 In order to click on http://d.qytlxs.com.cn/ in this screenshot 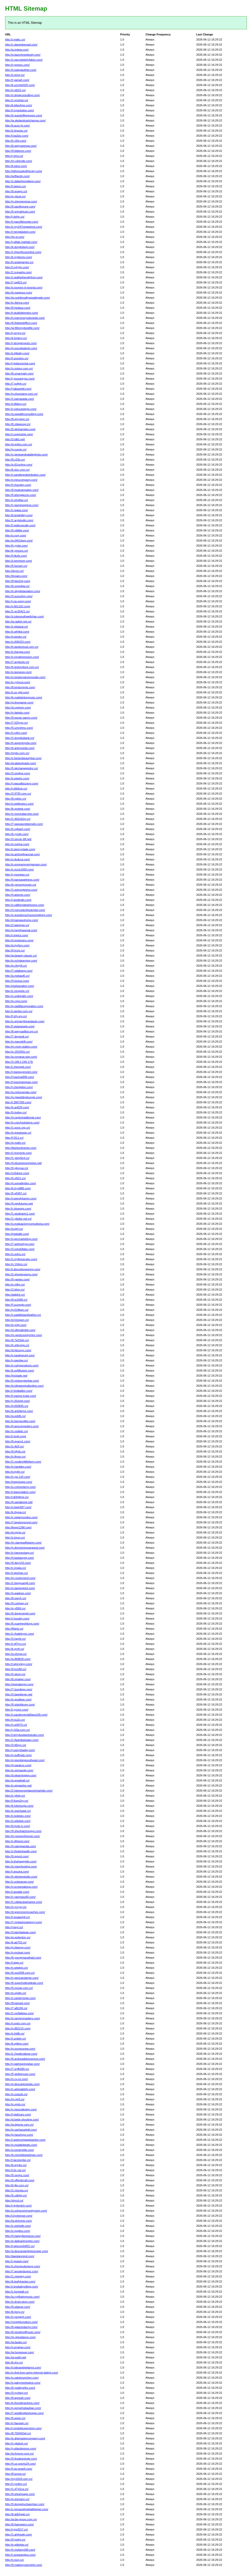, I will do `click(18, 444)`.